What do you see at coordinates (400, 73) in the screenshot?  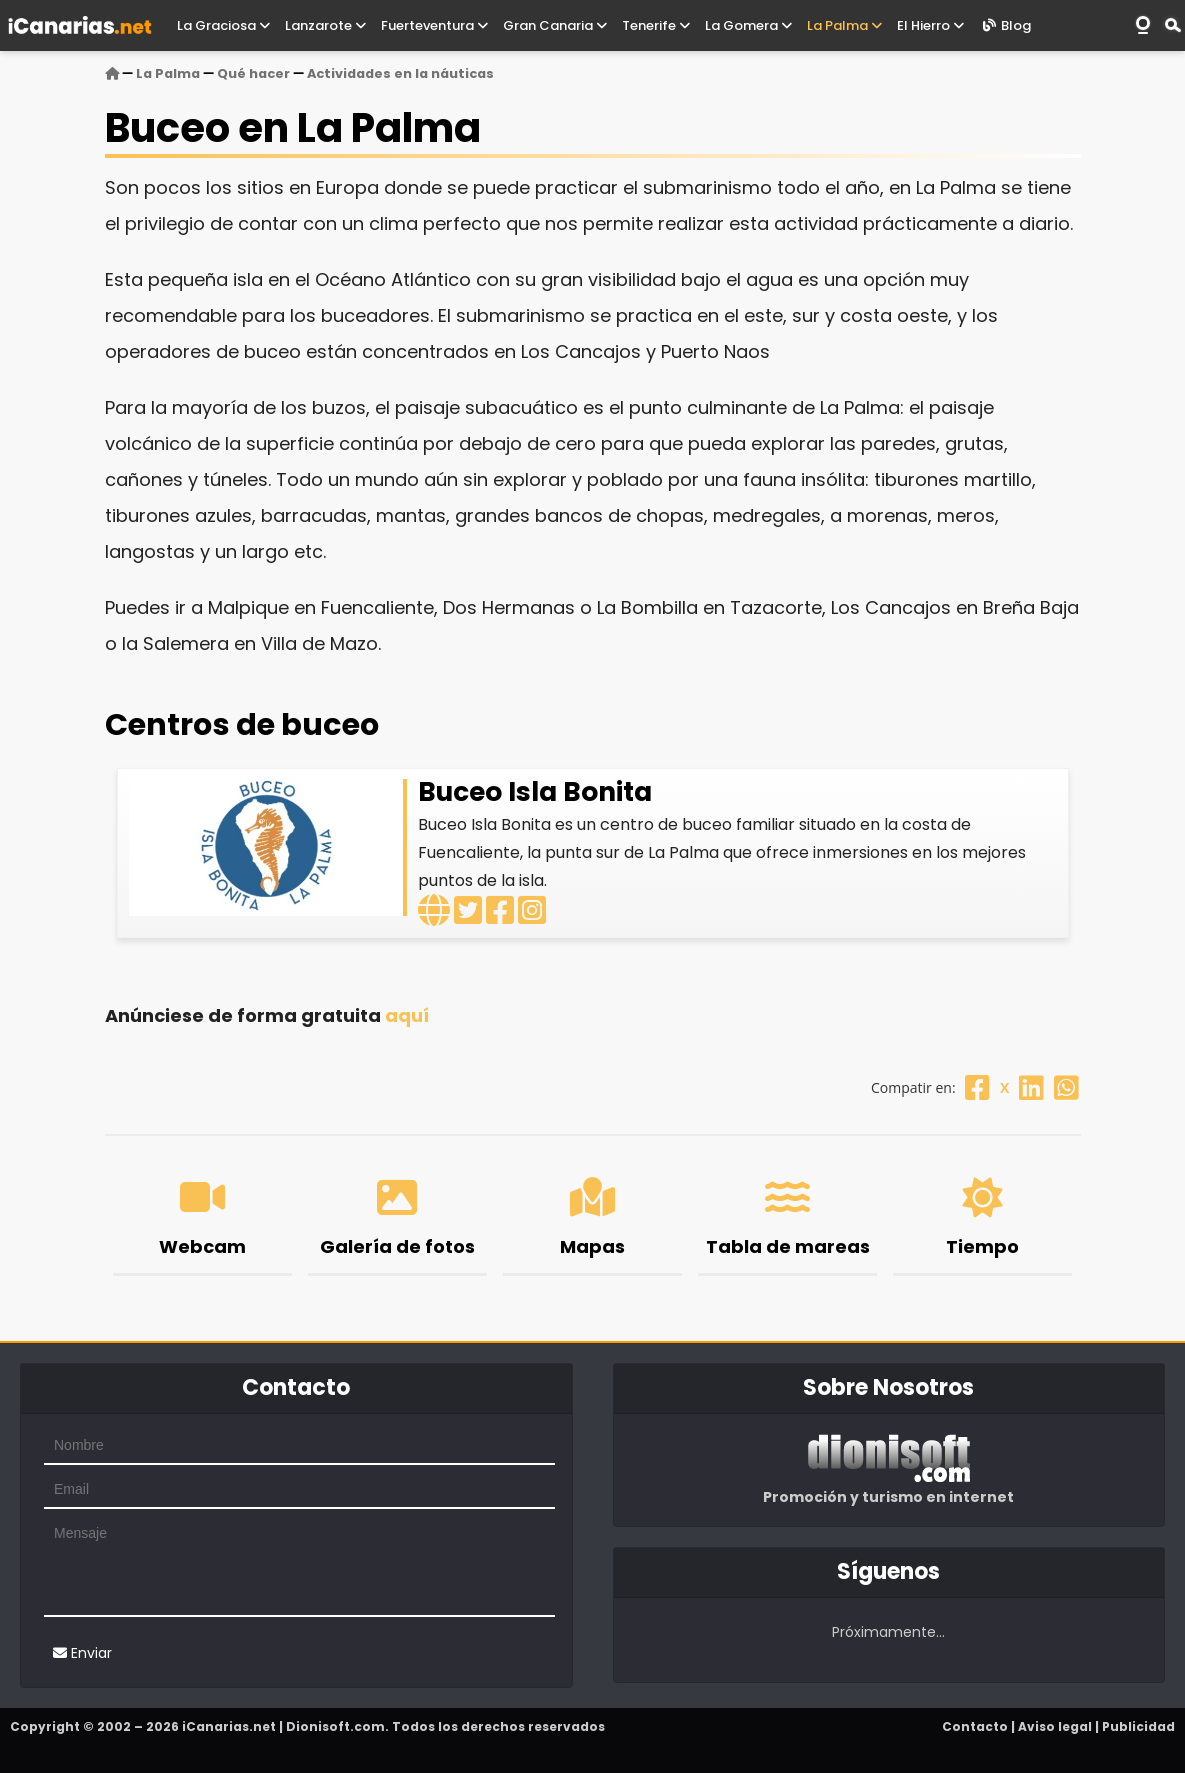 I see `Actividades en la náuticas` at bounding box center [400, 73].